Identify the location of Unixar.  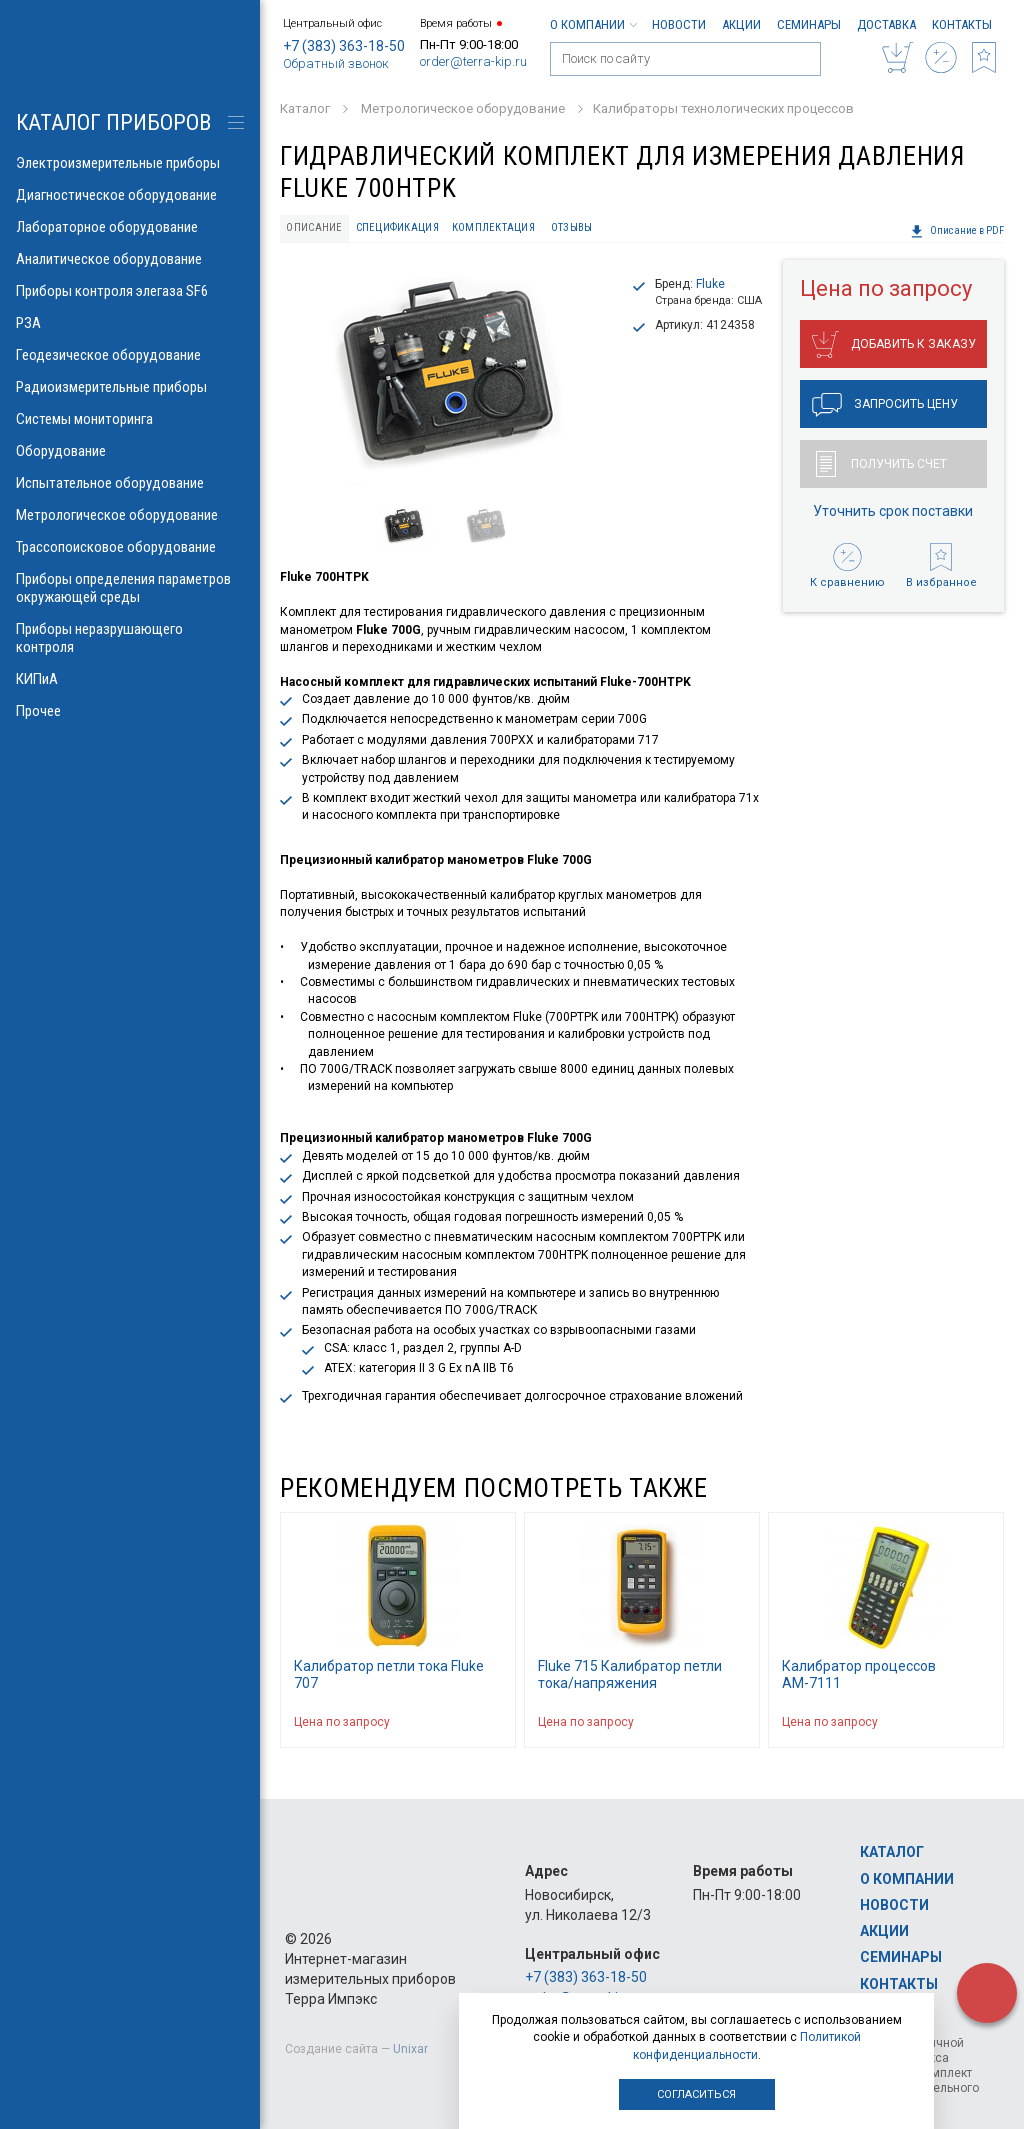
(410, 2049).